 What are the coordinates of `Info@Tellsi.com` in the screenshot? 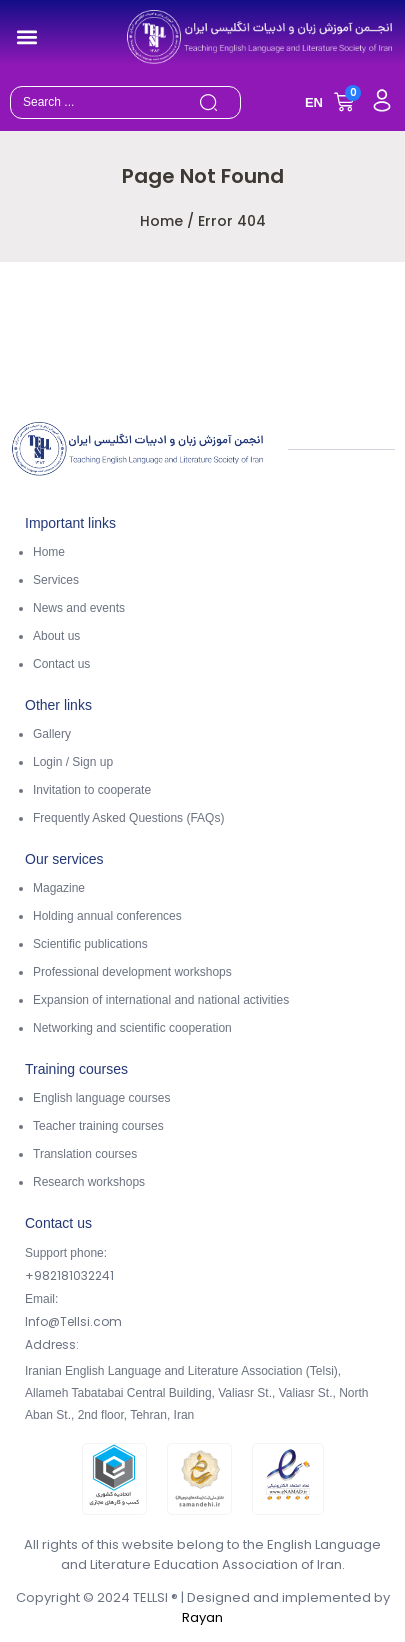 It's located at (73, 1321).